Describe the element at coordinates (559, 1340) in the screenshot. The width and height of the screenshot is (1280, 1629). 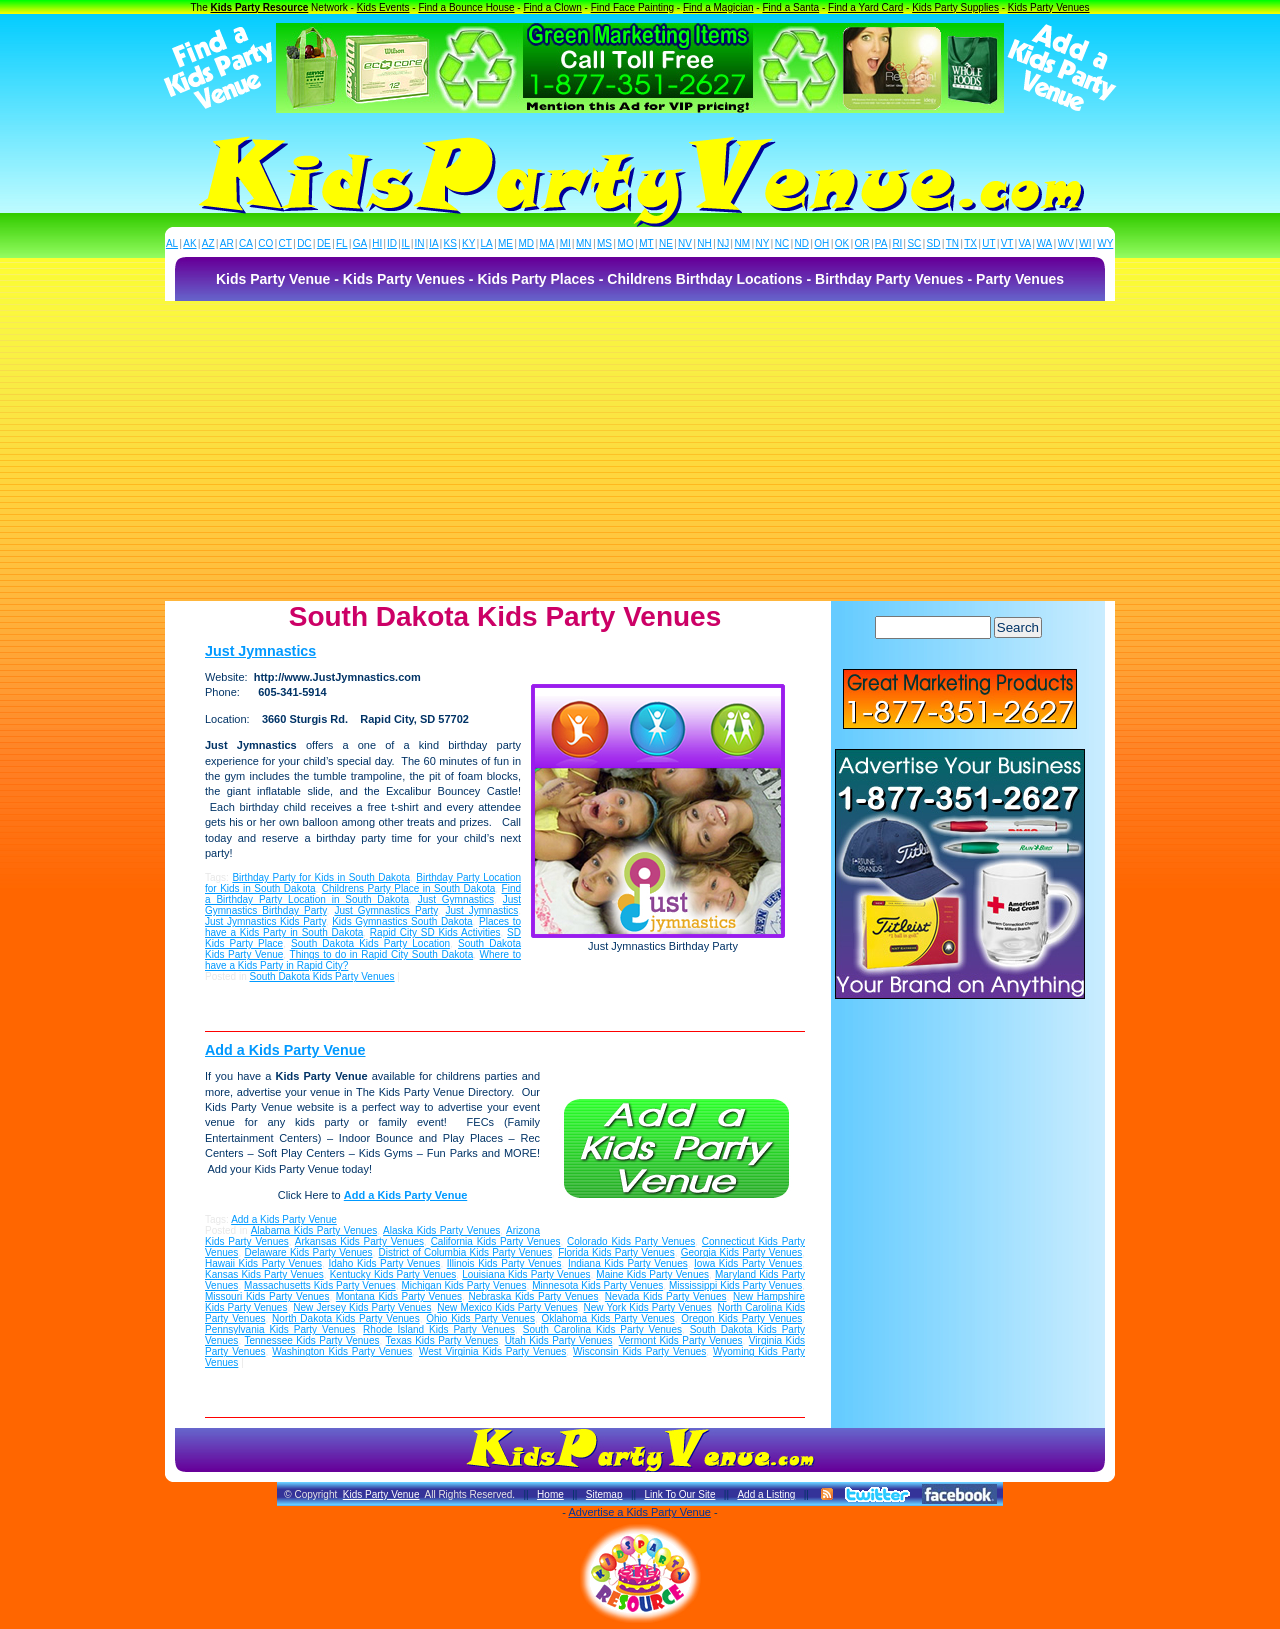
I see `Utah Kids Party Venues` at that location.